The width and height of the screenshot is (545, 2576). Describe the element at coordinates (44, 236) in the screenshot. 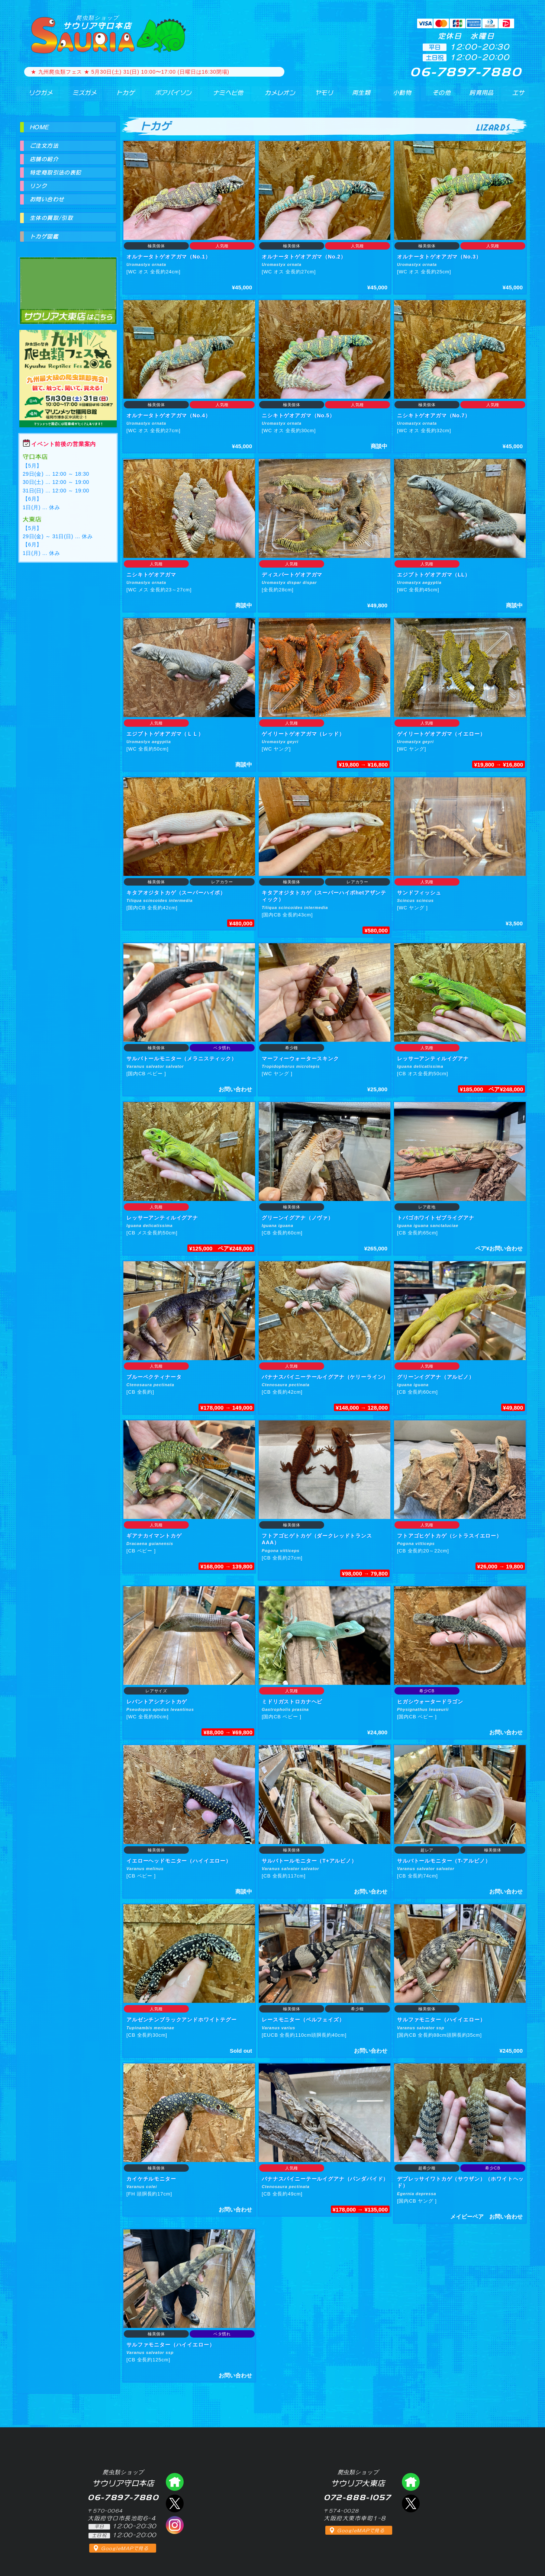

I see `トカゲ図鑑` at that location.